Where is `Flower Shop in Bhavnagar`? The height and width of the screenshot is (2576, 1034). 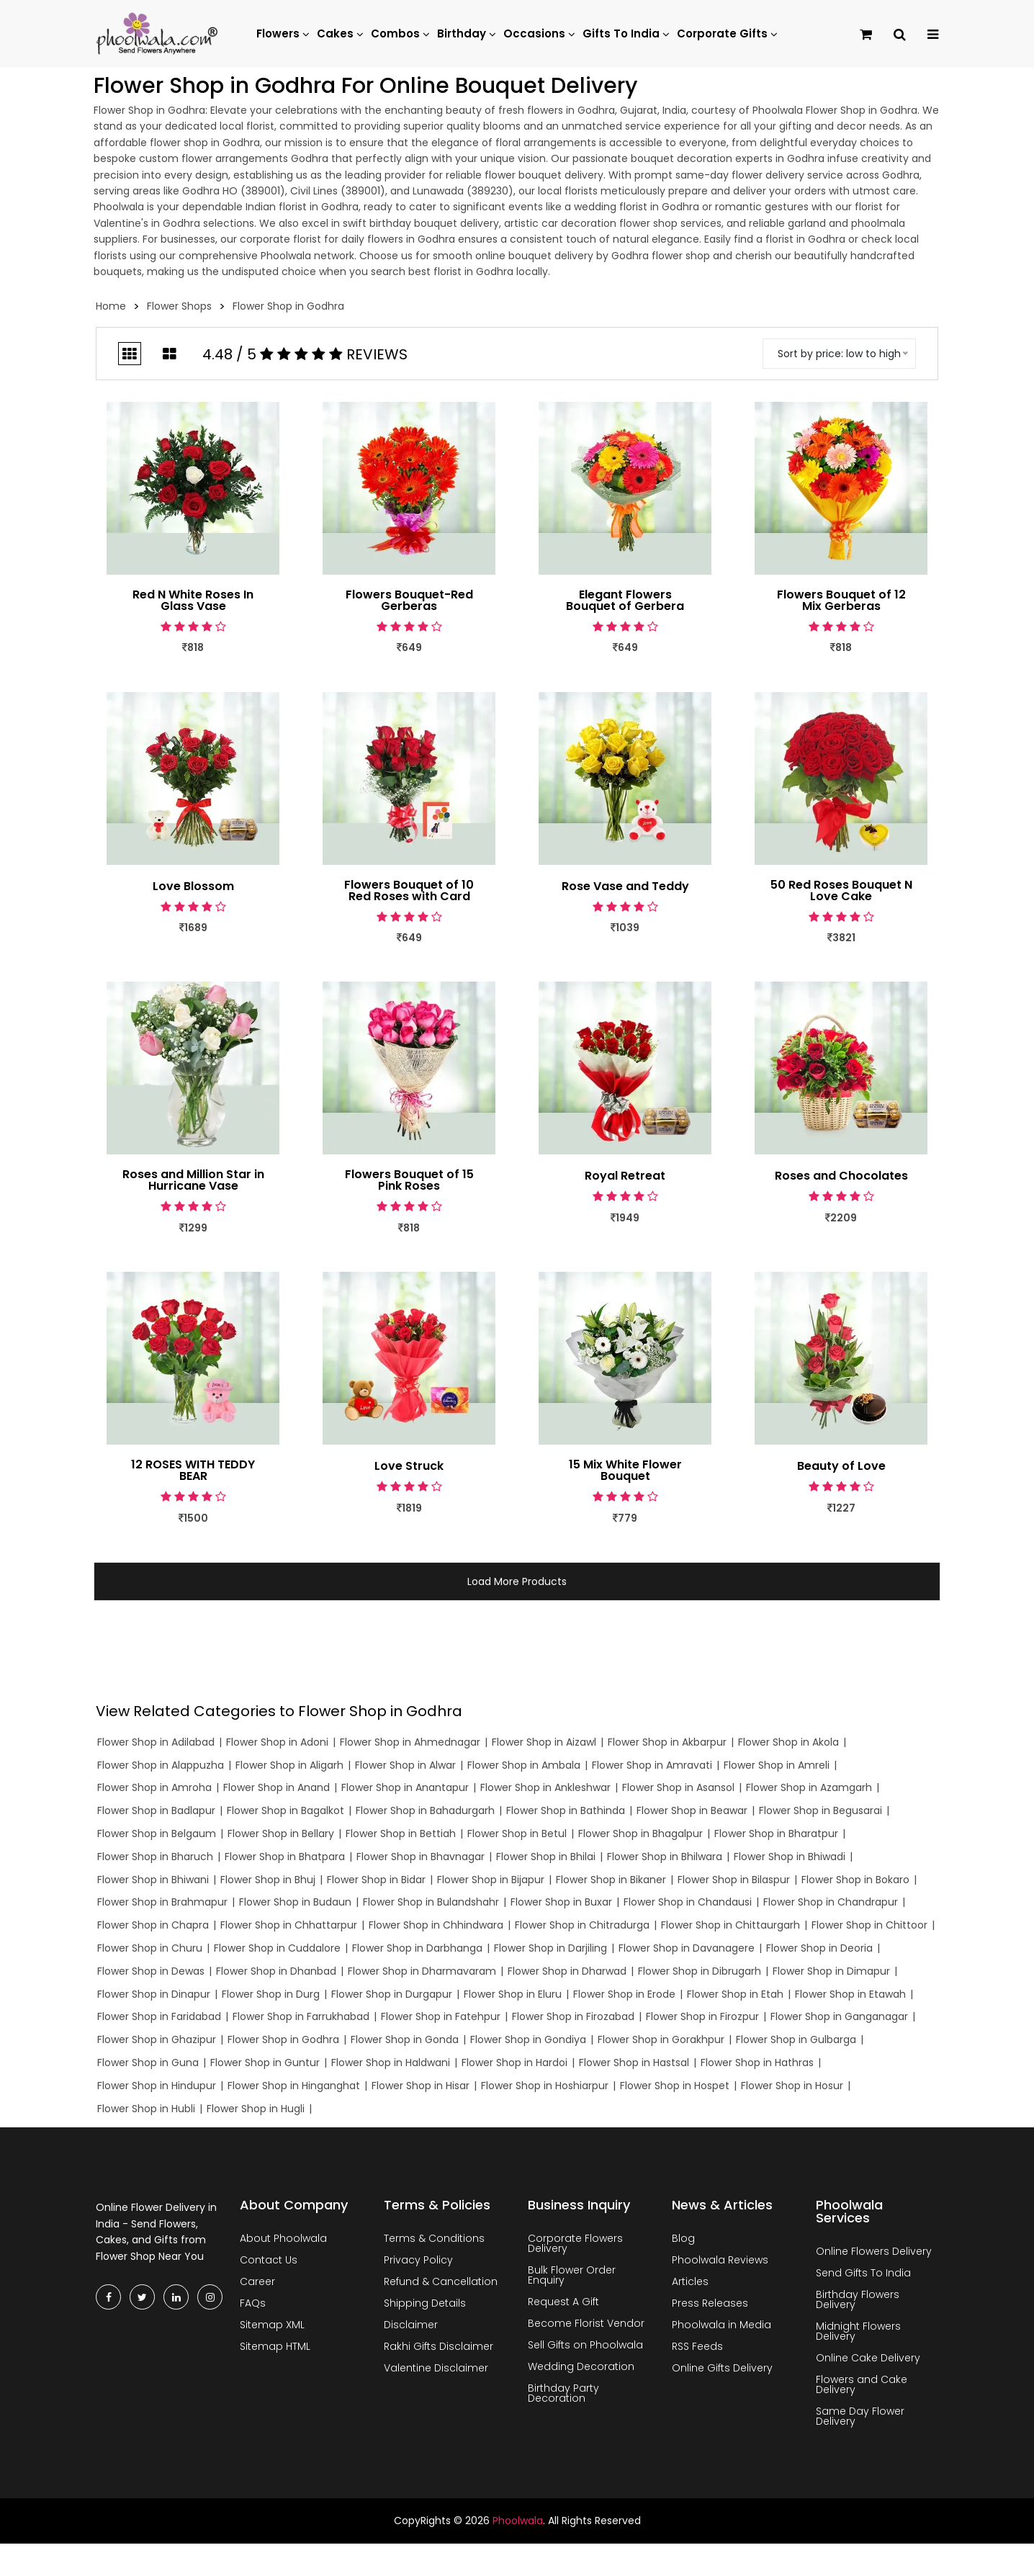 Flower Shop in Bhavnagar is located at coordinates (420, 1856).